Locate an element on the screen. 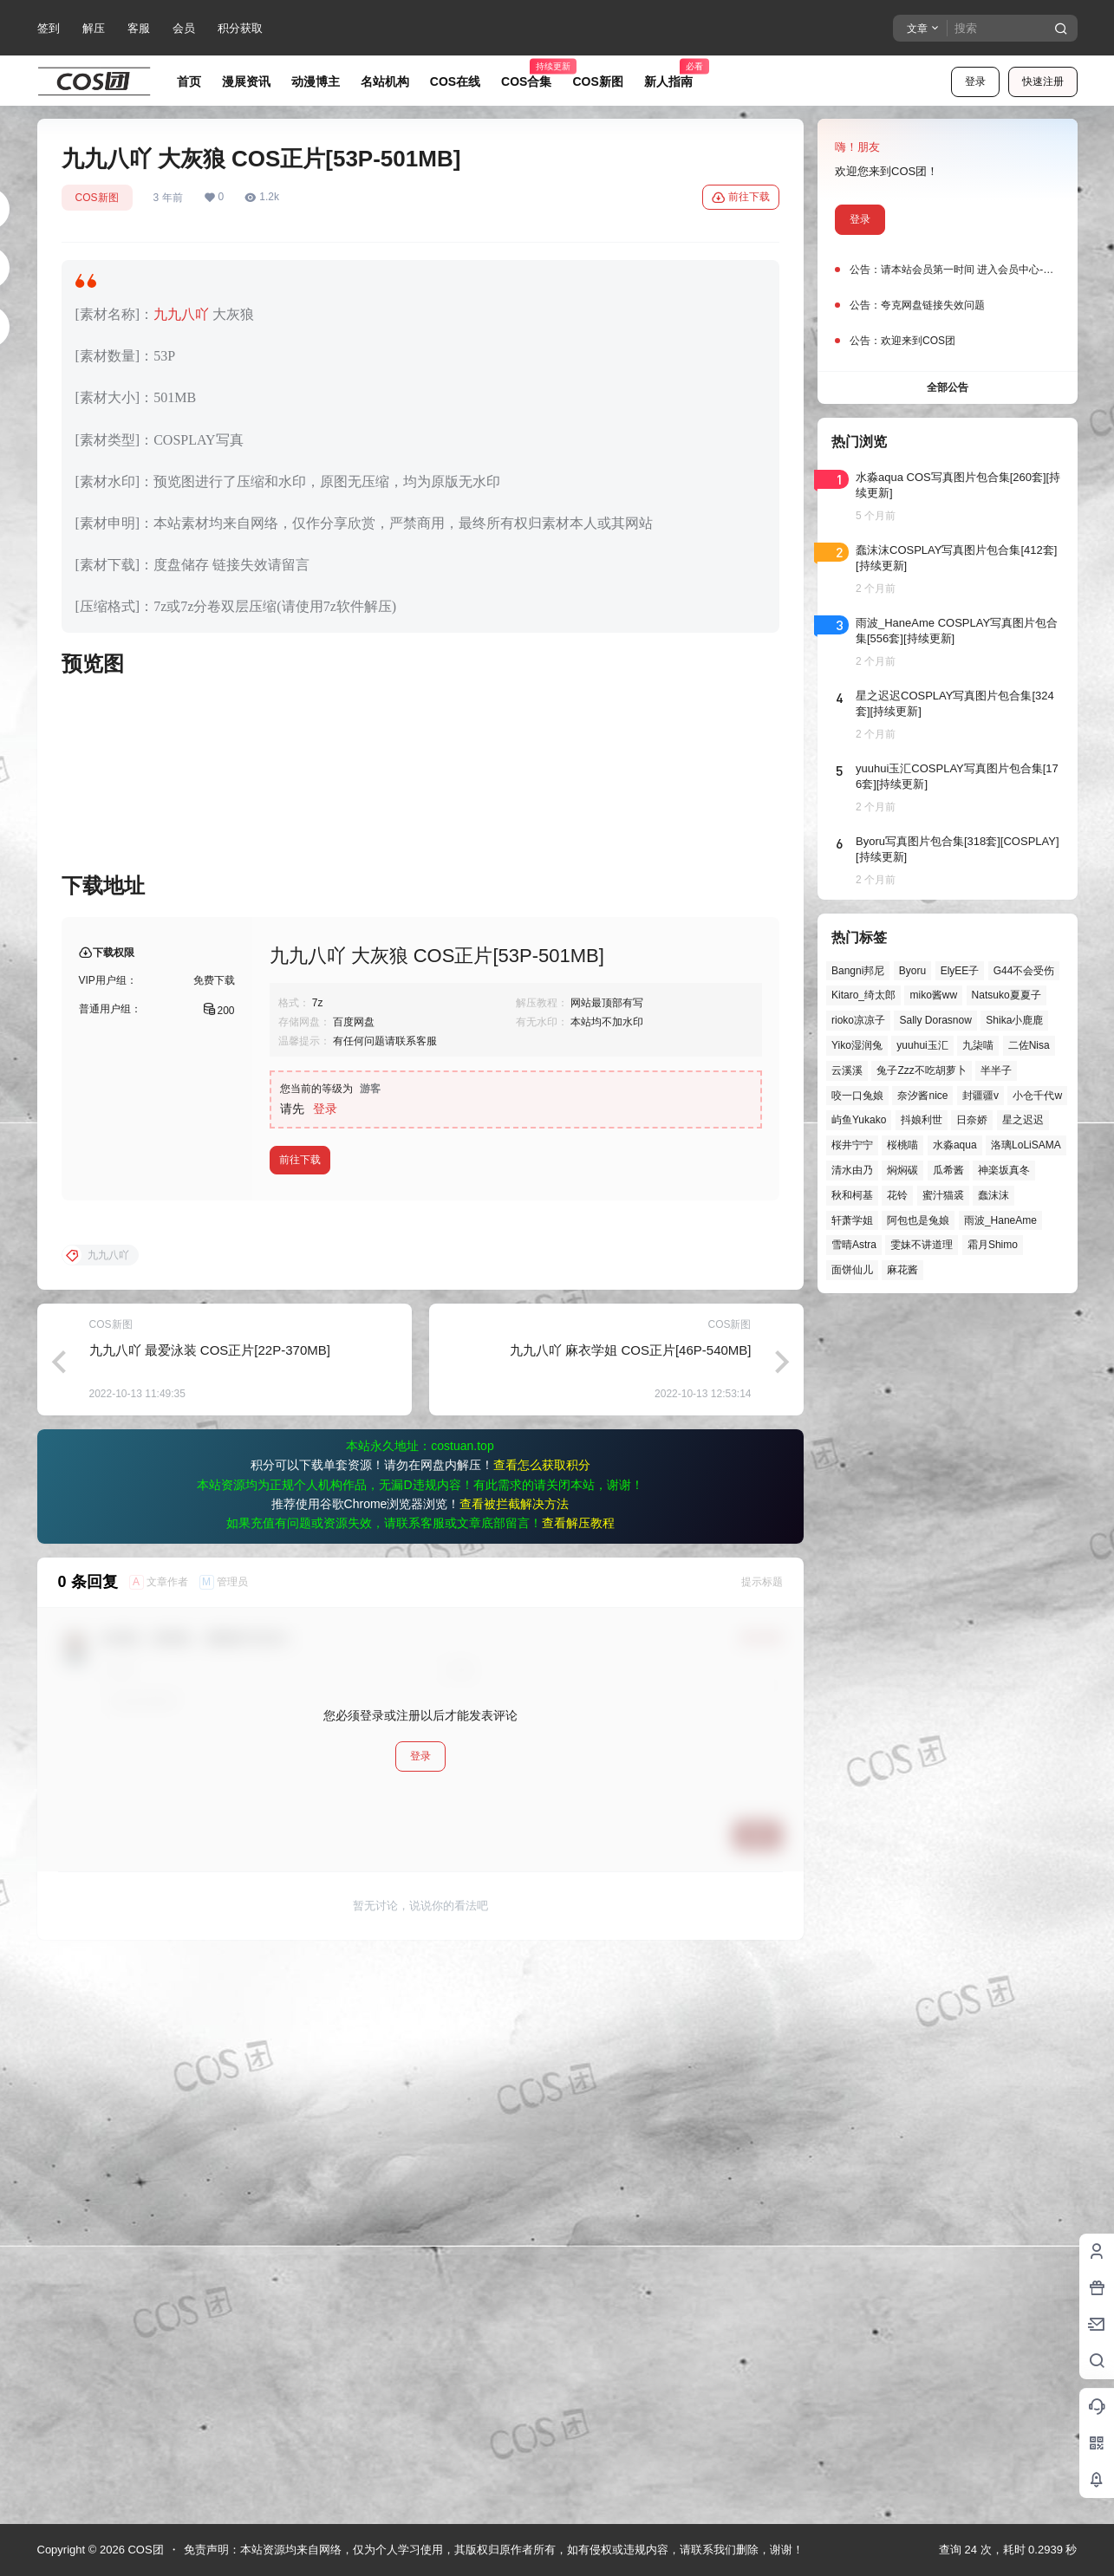 The width and height of the screenshot is (1114, 2576). miko酱ww [miko酱ww (46个项目)] is located at coordinates (933, 995).